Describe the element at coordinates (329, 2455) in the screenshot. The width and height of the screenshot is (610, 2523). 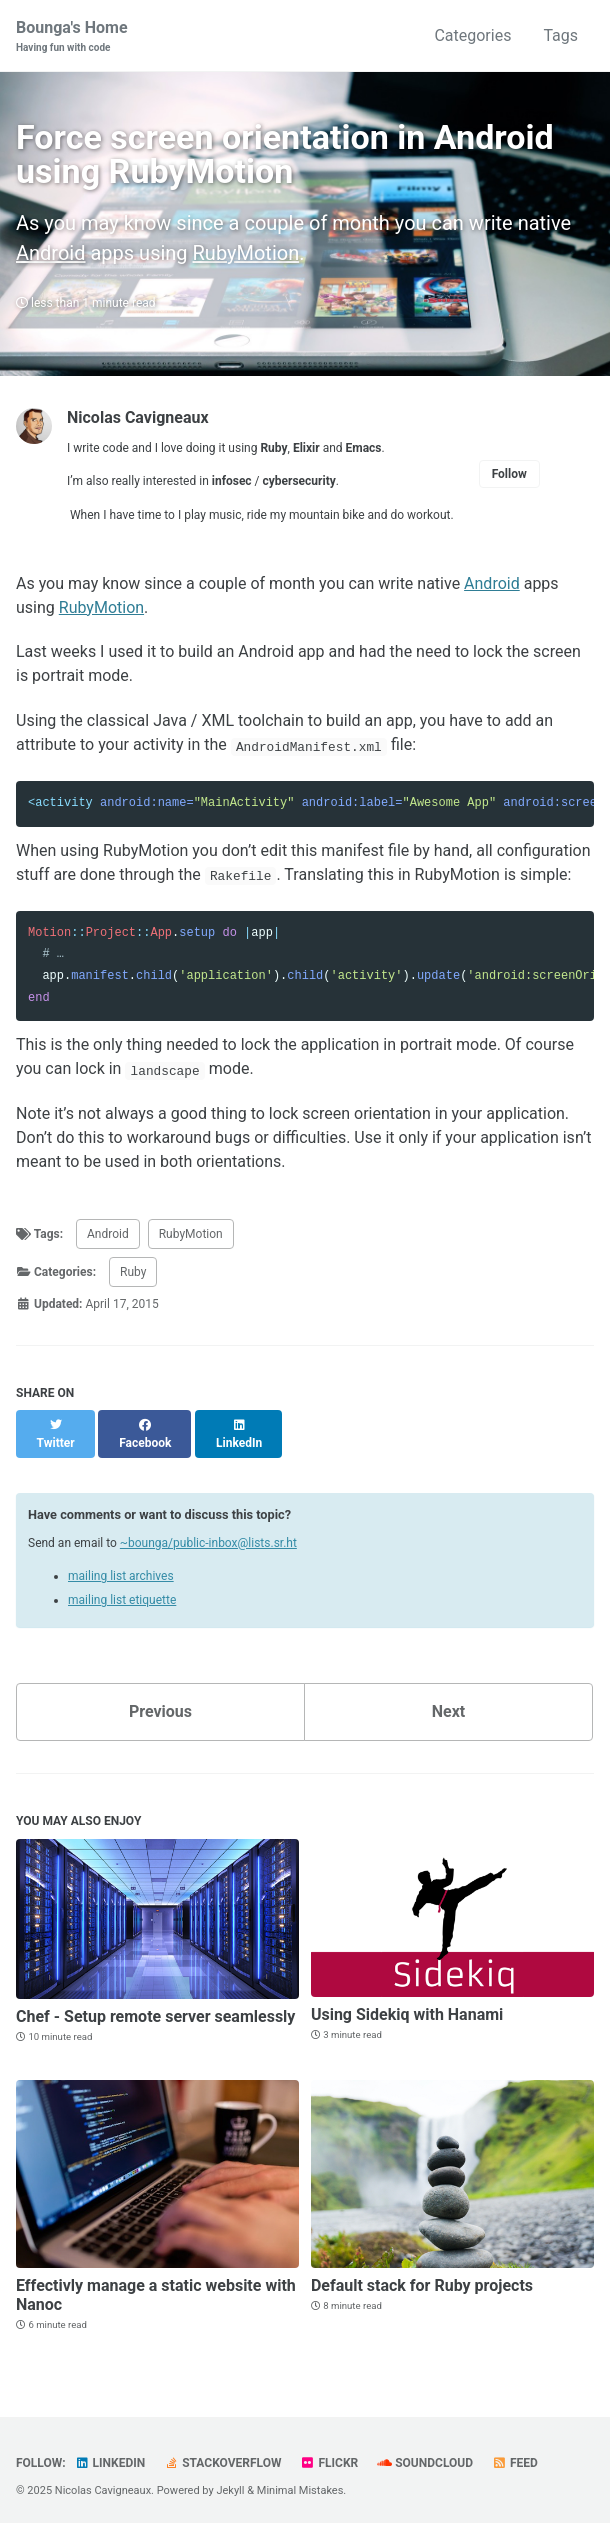
I see `Flickr` at that location.